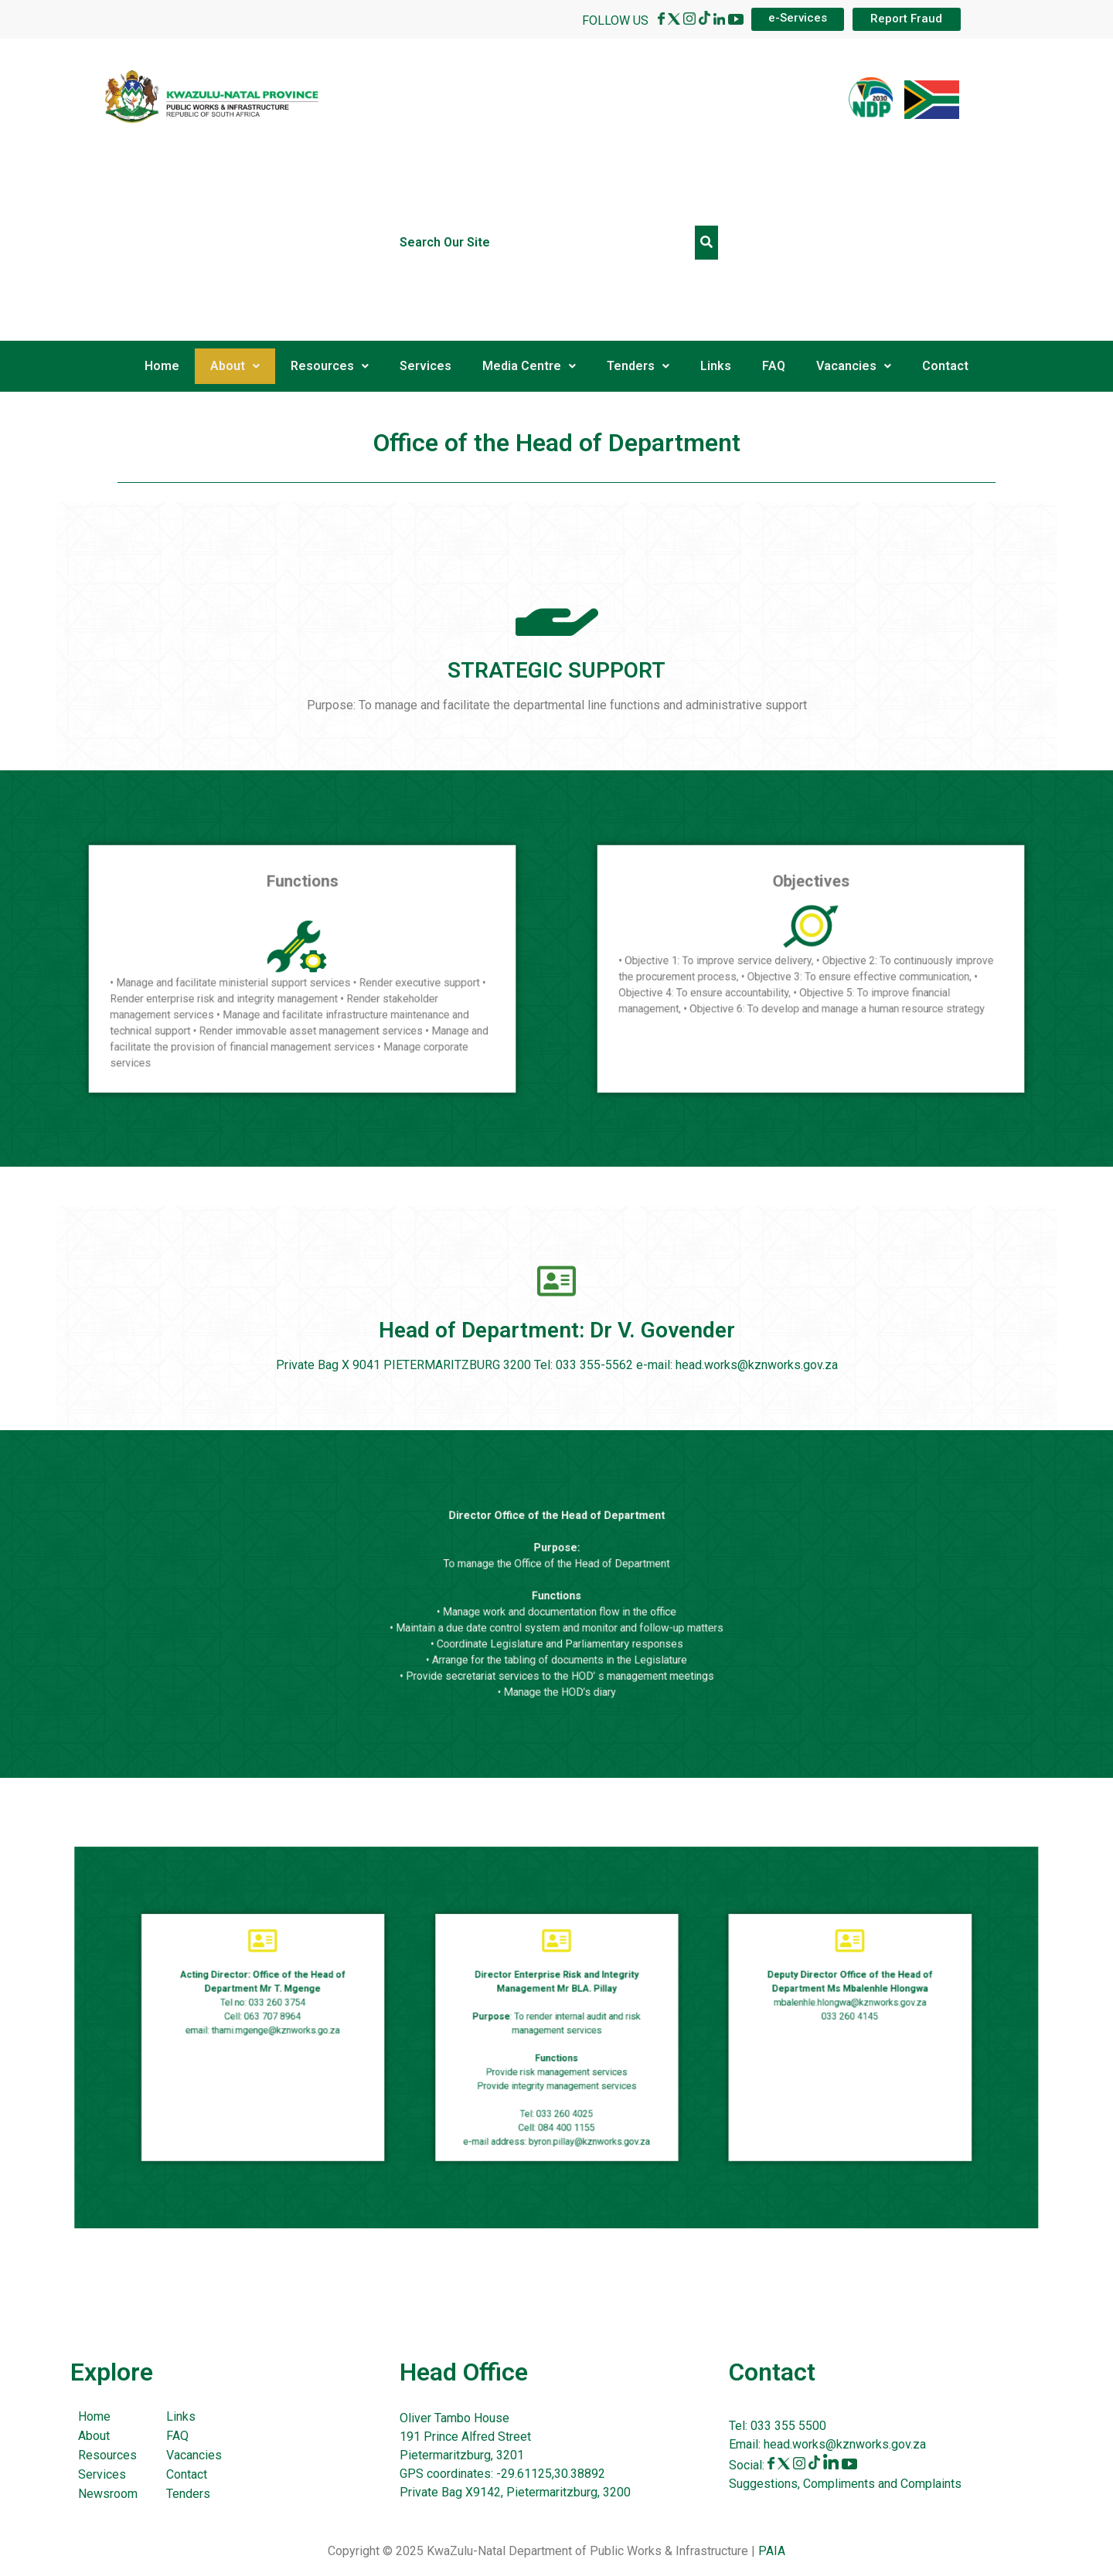 The image size is (1113, 2576). Describe the element at coordinates (853, 366) in the screenshot. I see `Vacancies` at that location.